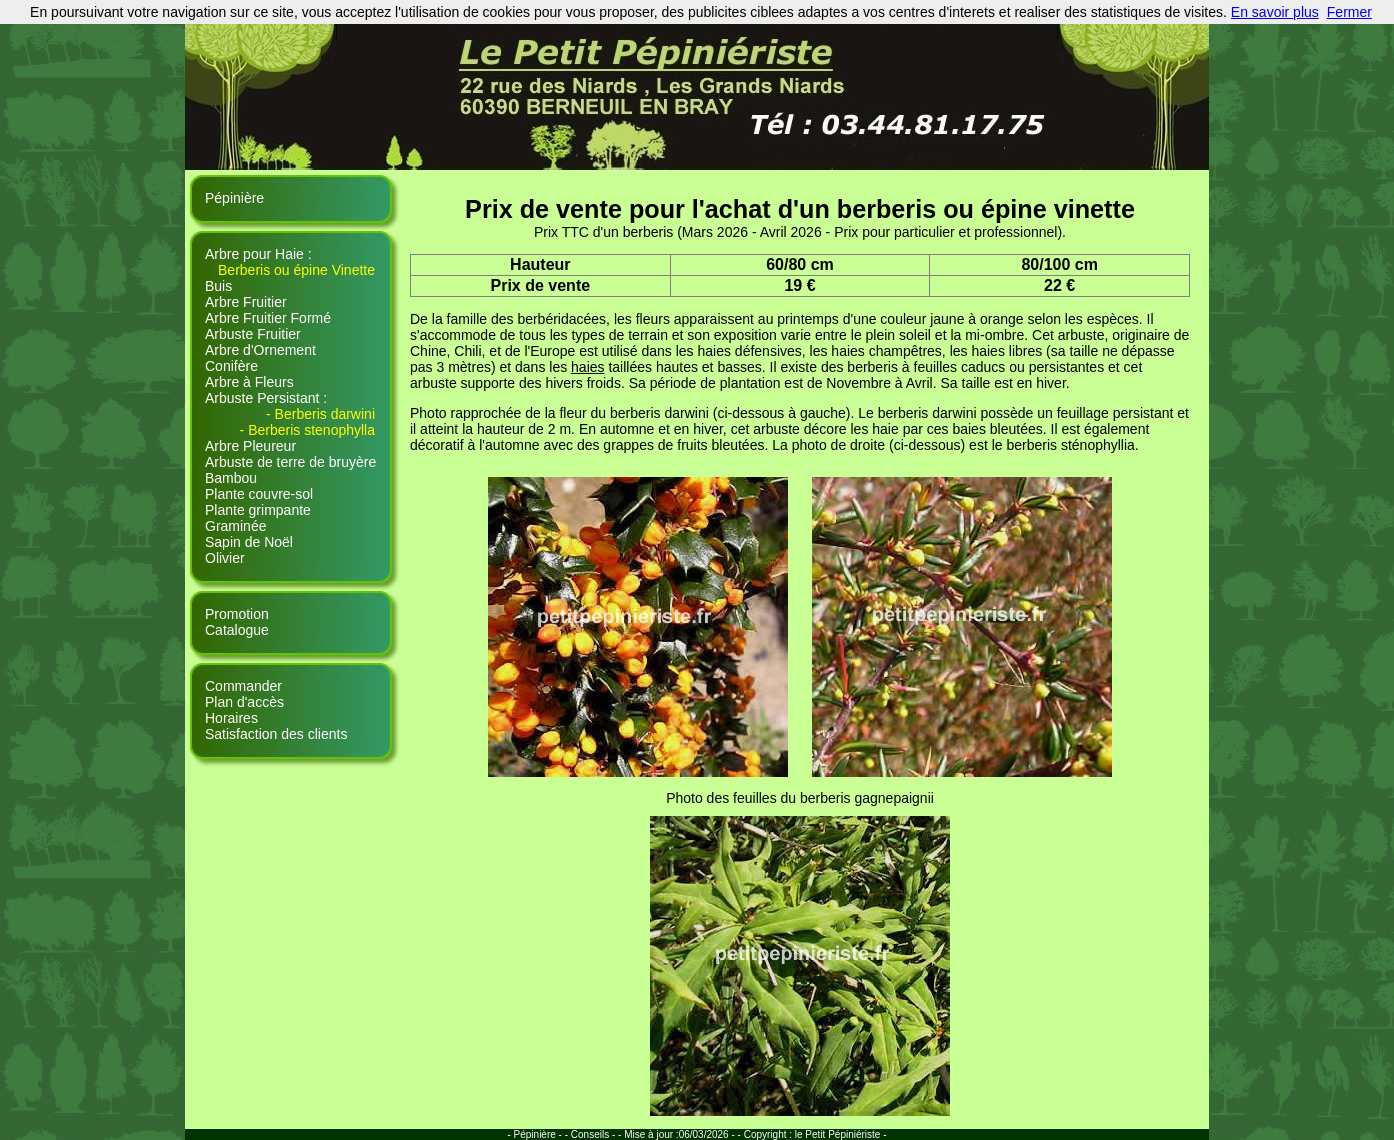  I want to click on Arbuste Persistant :, so click(266, 398).